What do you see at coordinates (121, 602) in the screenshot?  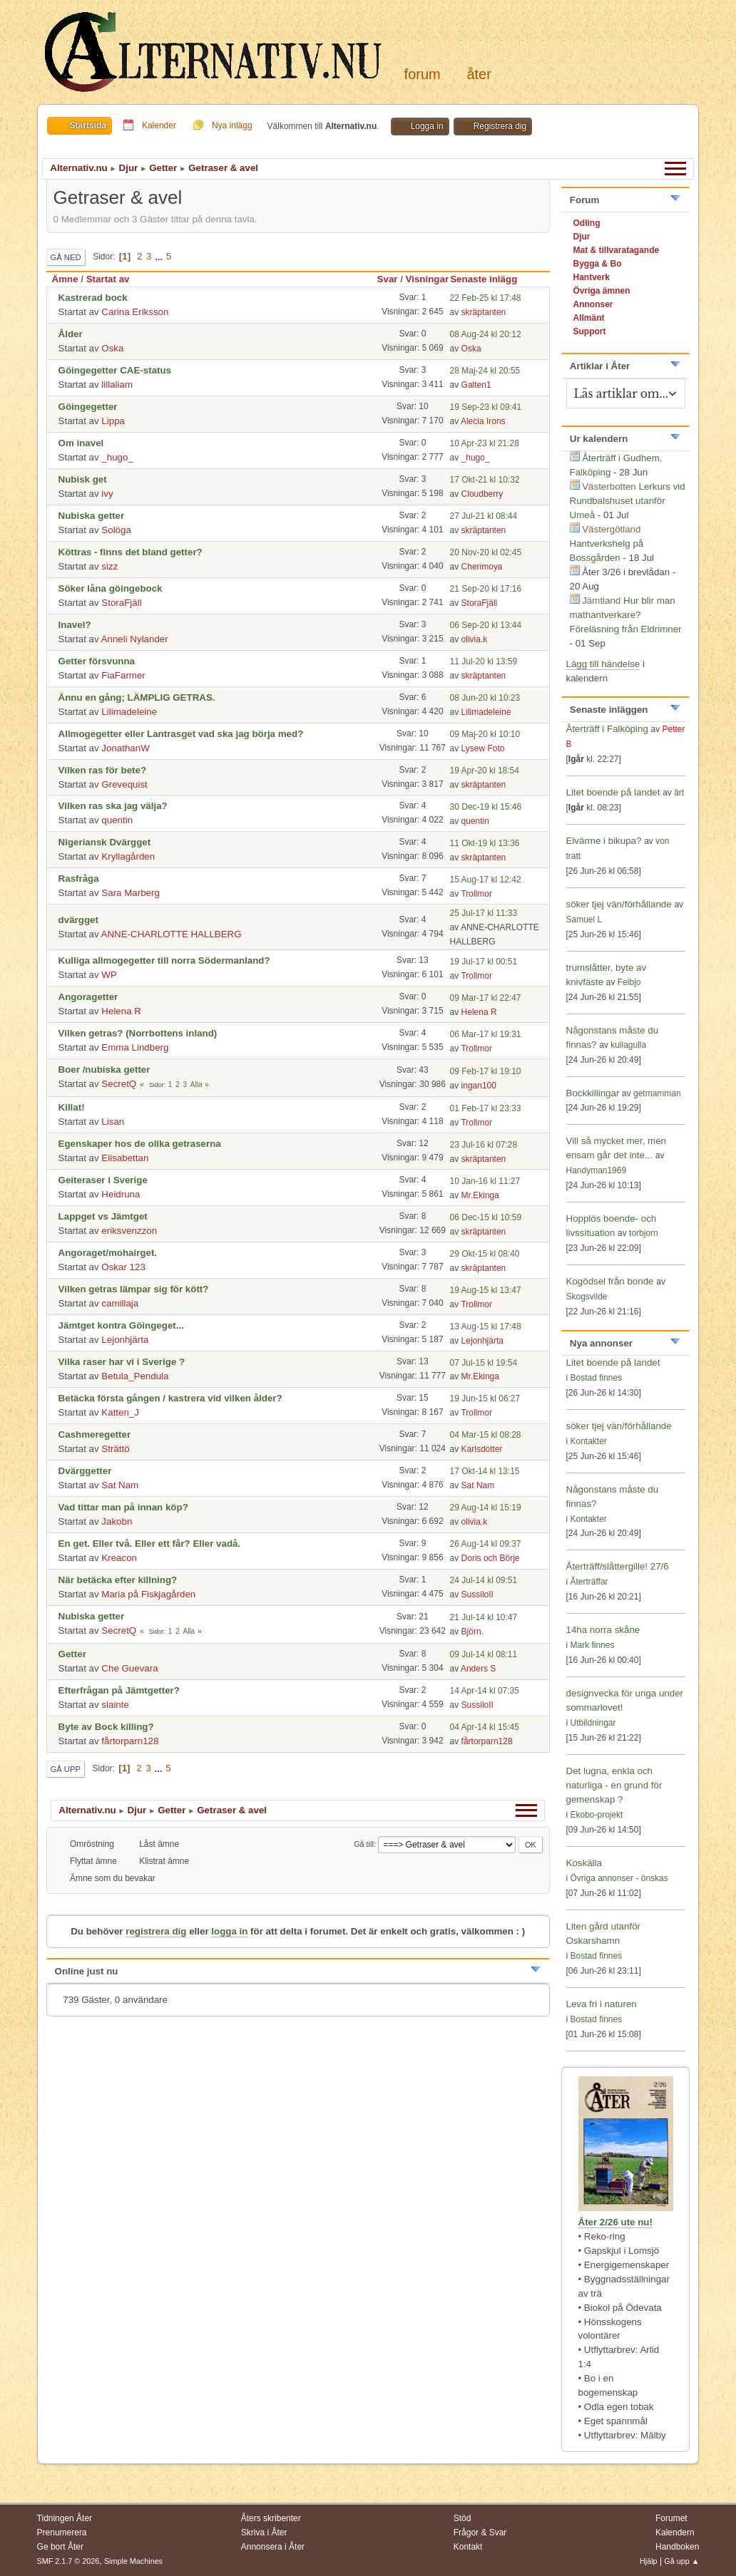 I see `StoraFjäll` at bounding box center [121, 602].